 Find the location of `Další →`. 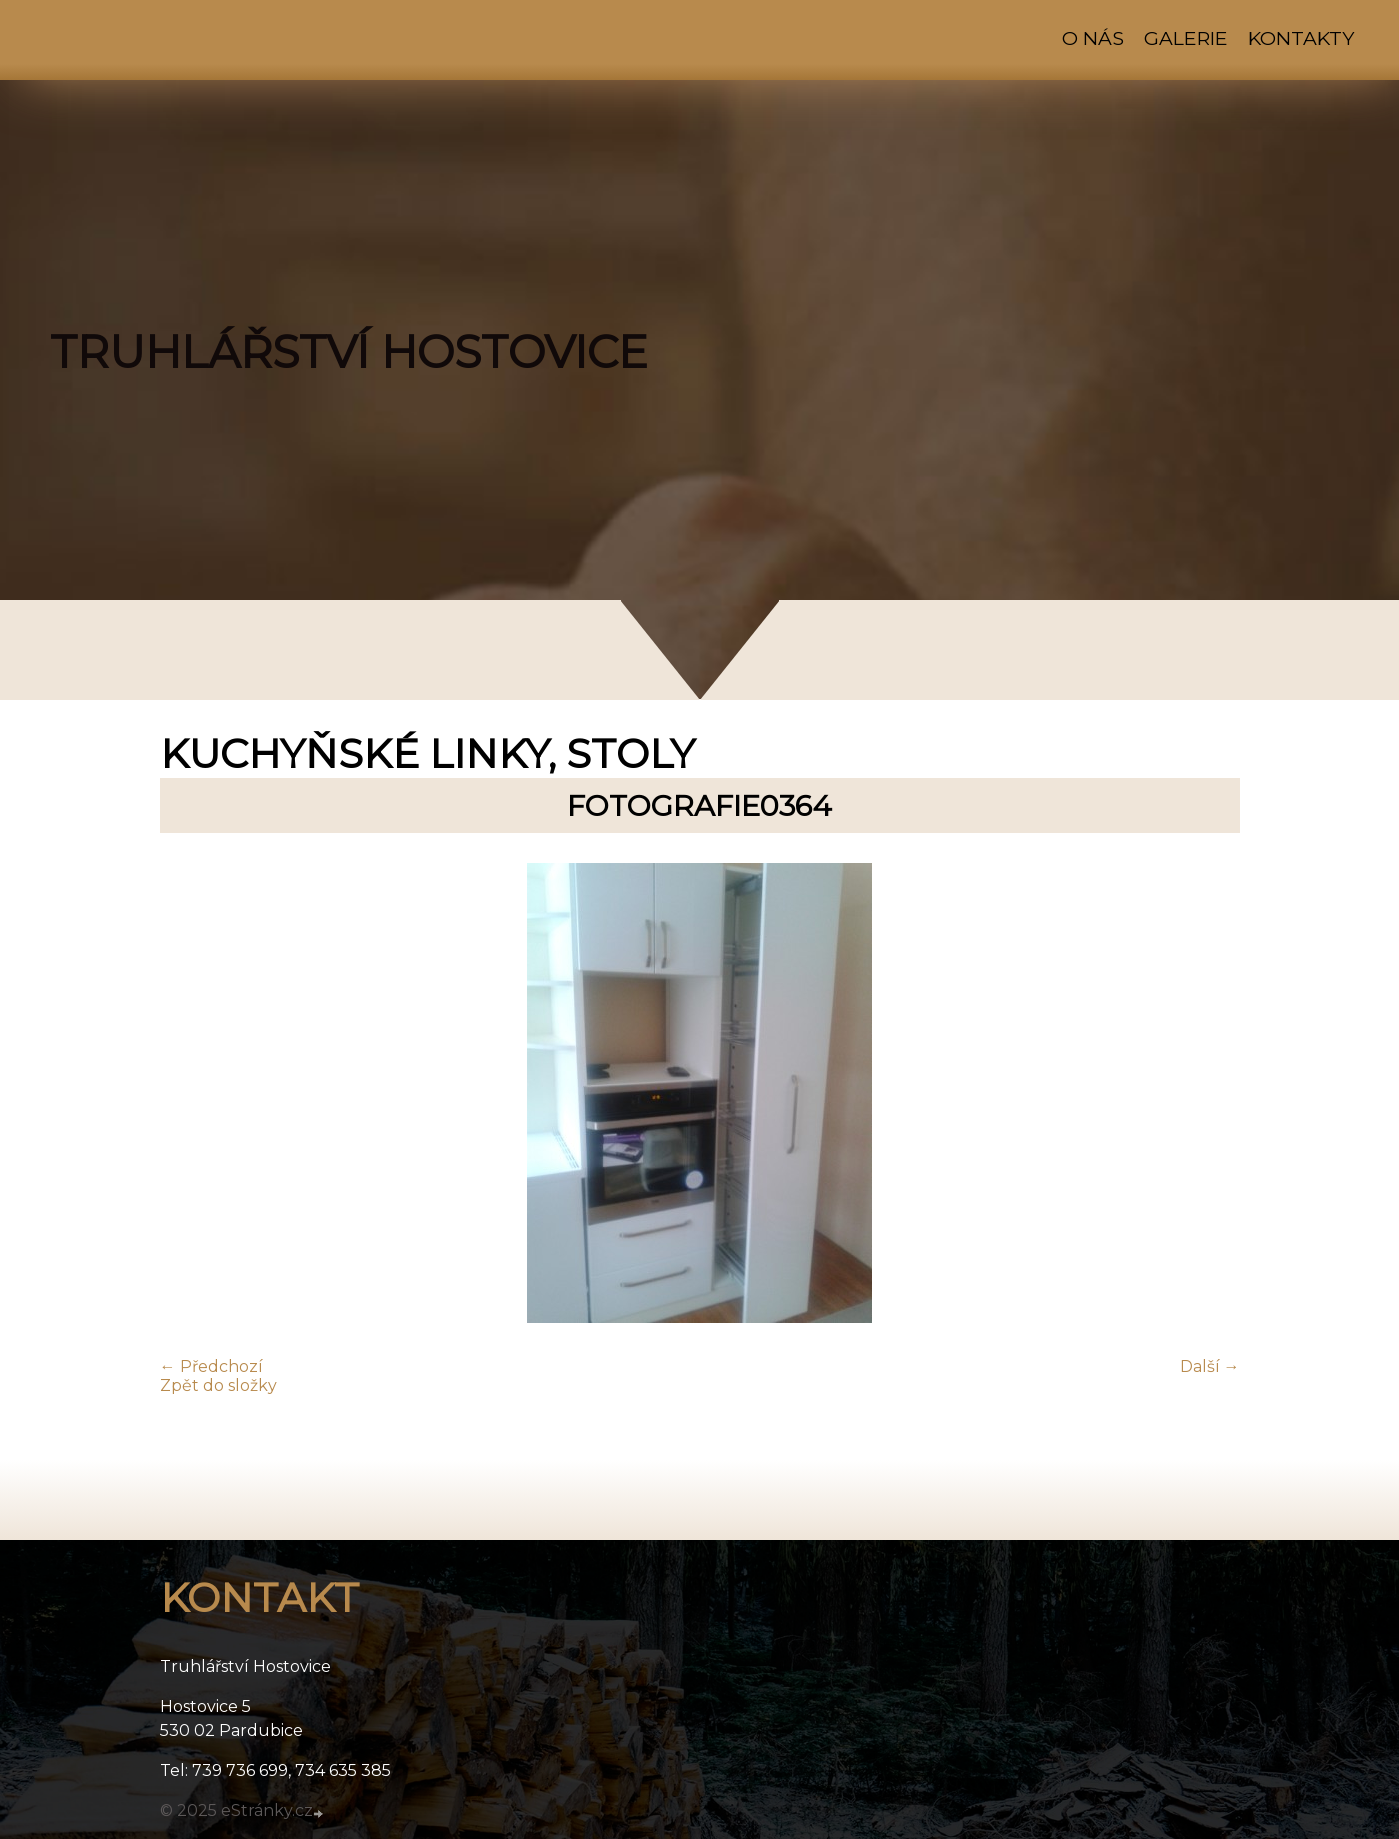

Další → is located at coordinates (1210, 1366).